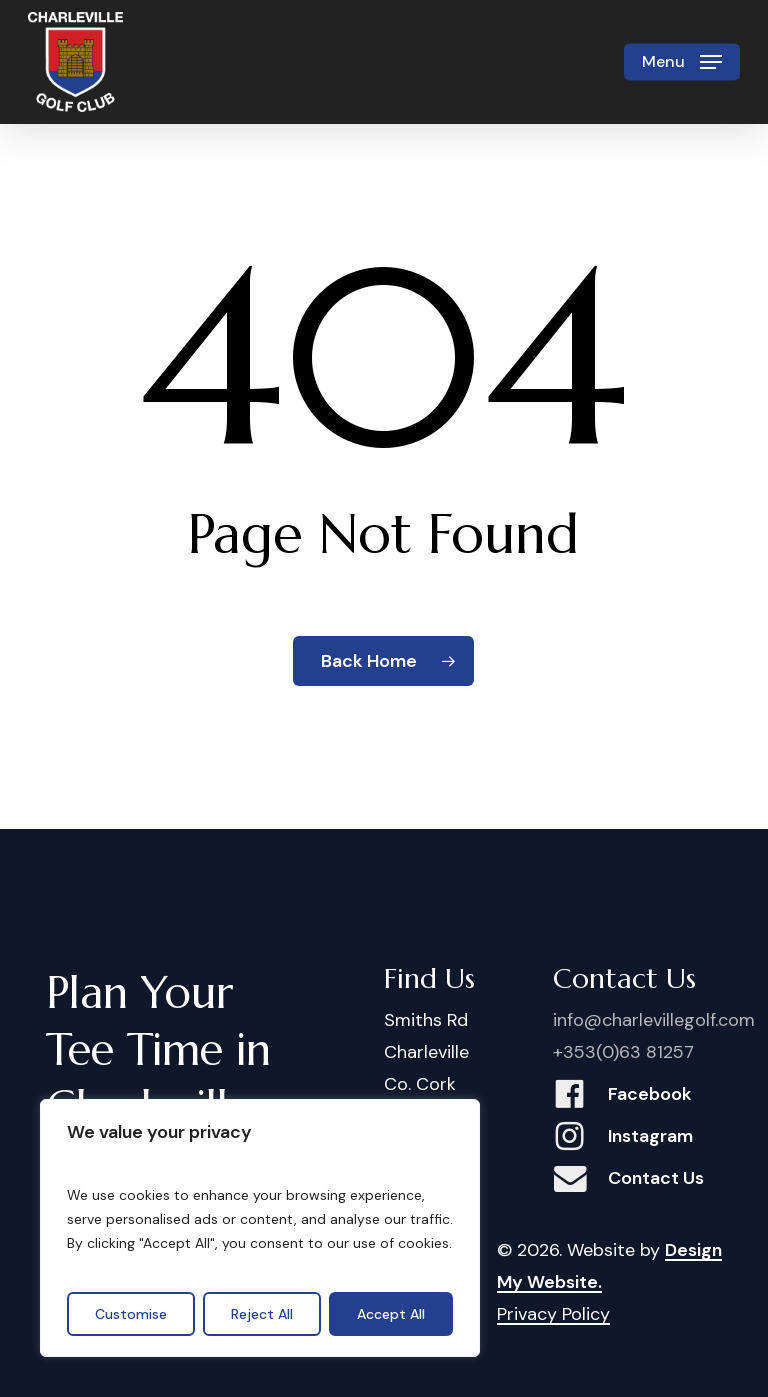  Describe the element at coordinates (131, 1314) in the screenshot. I see `Customise` at that location.